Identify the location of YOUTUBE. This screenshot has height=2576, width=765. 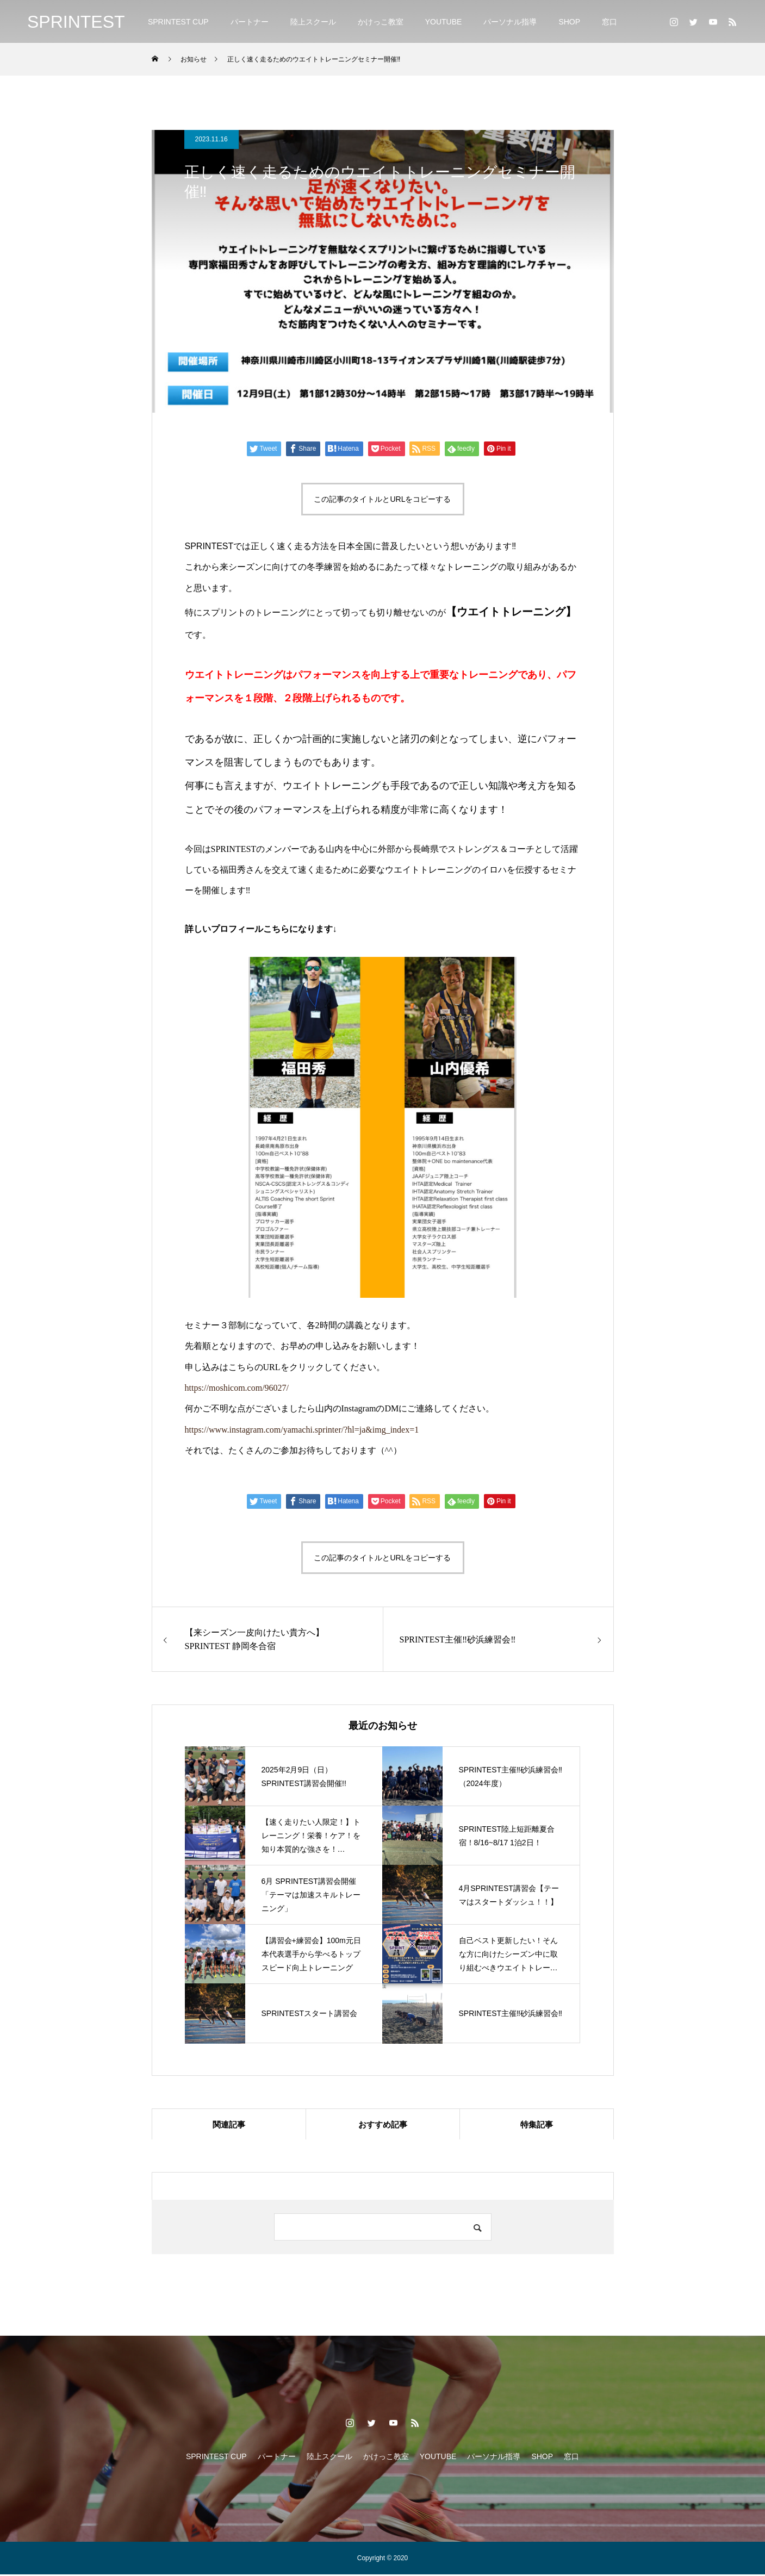
(443, 21).